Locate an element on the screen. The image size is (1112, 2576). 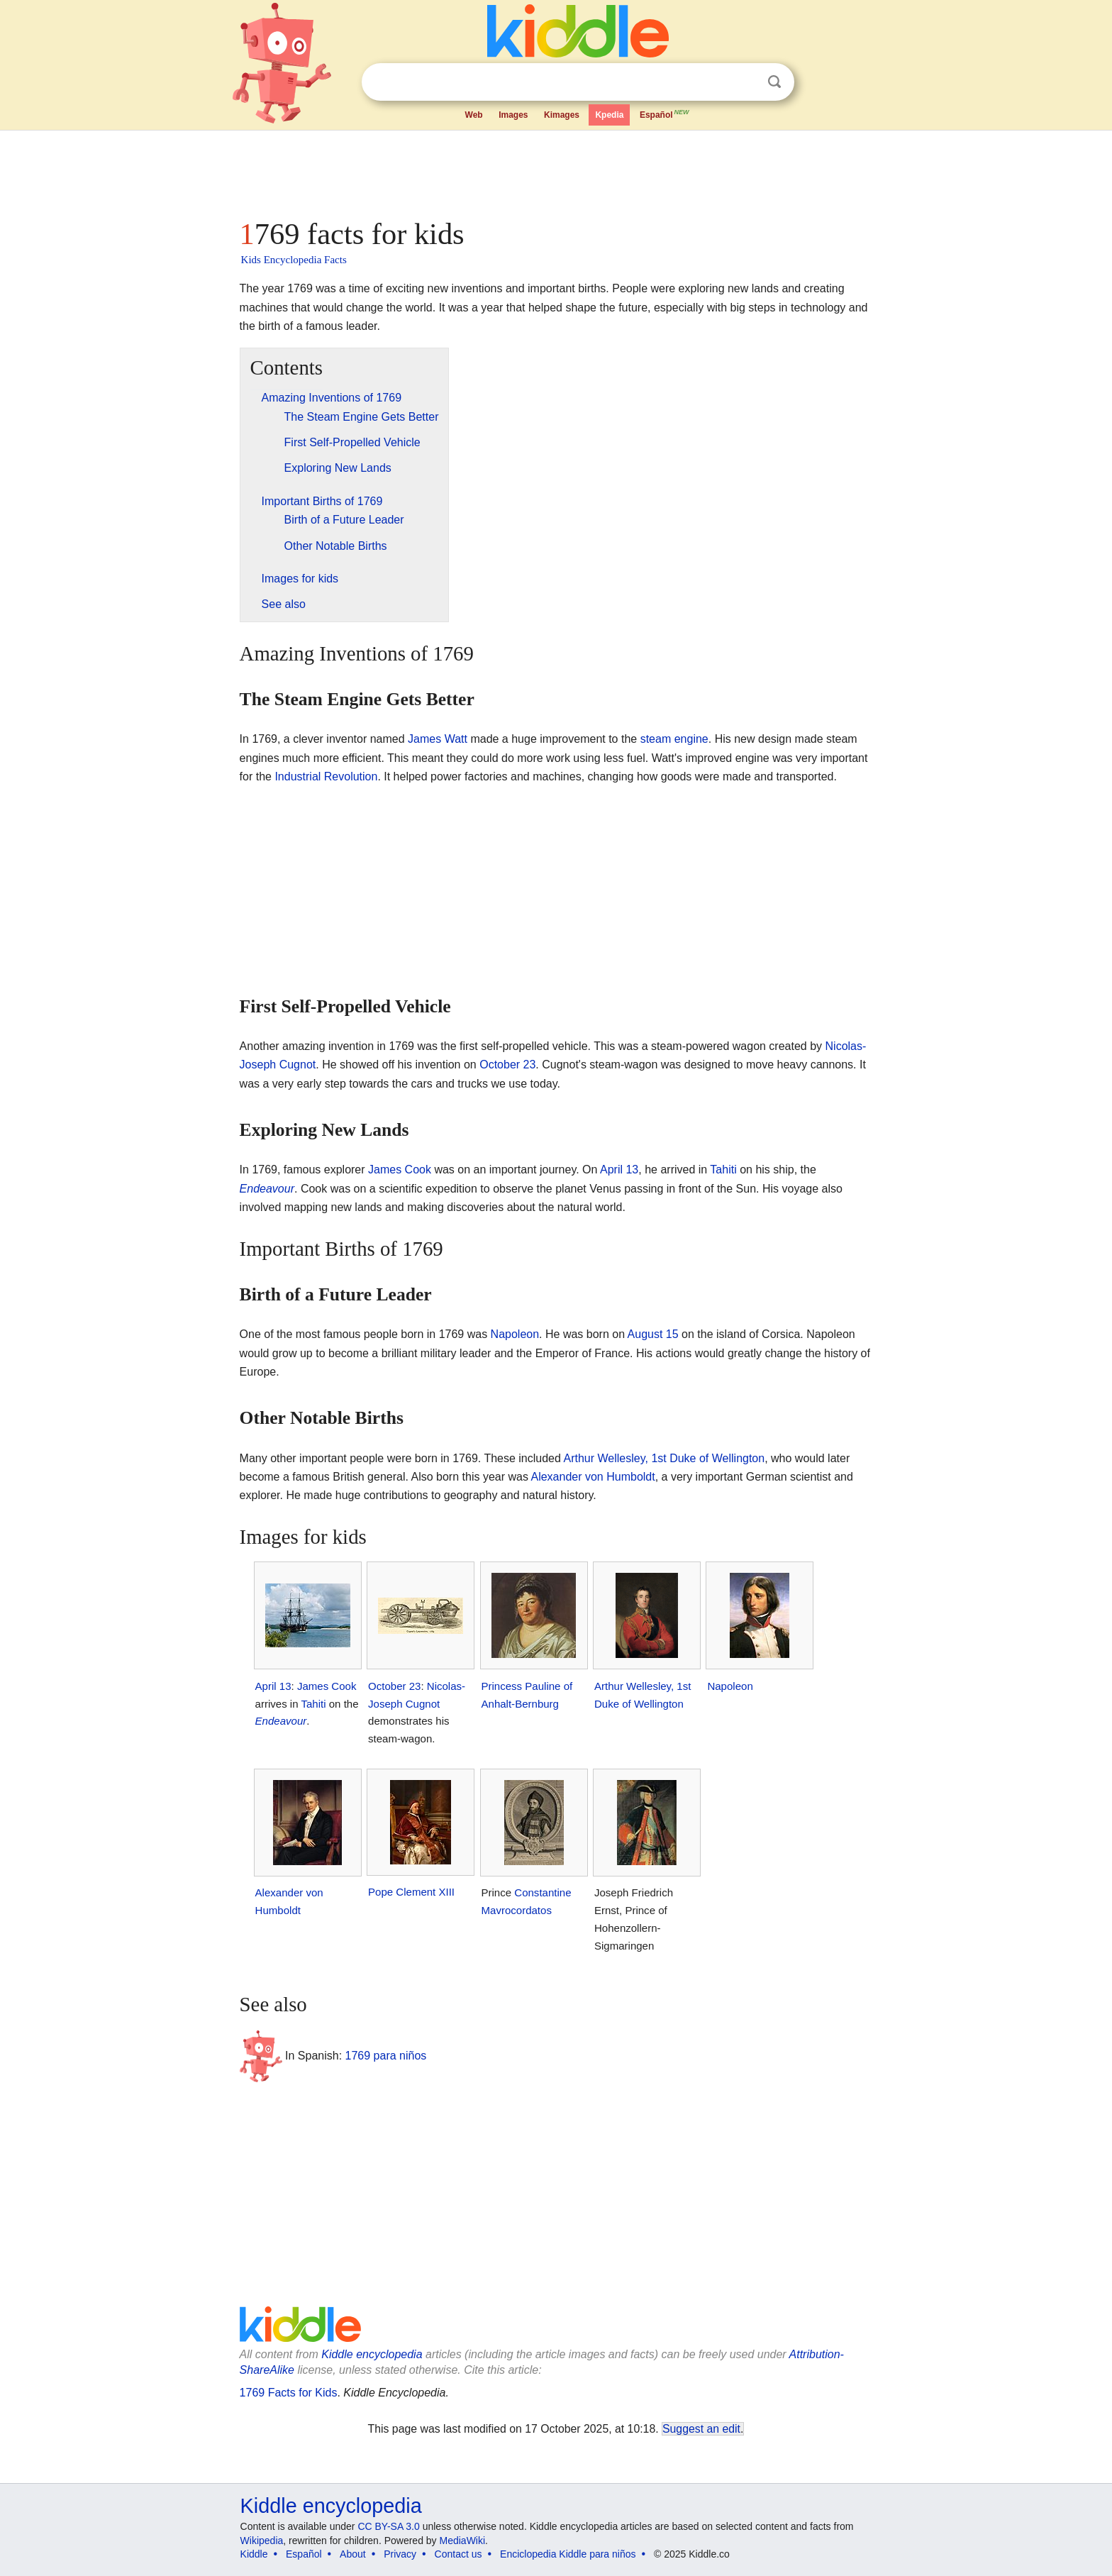
Web is located at coordinates (474, 115).